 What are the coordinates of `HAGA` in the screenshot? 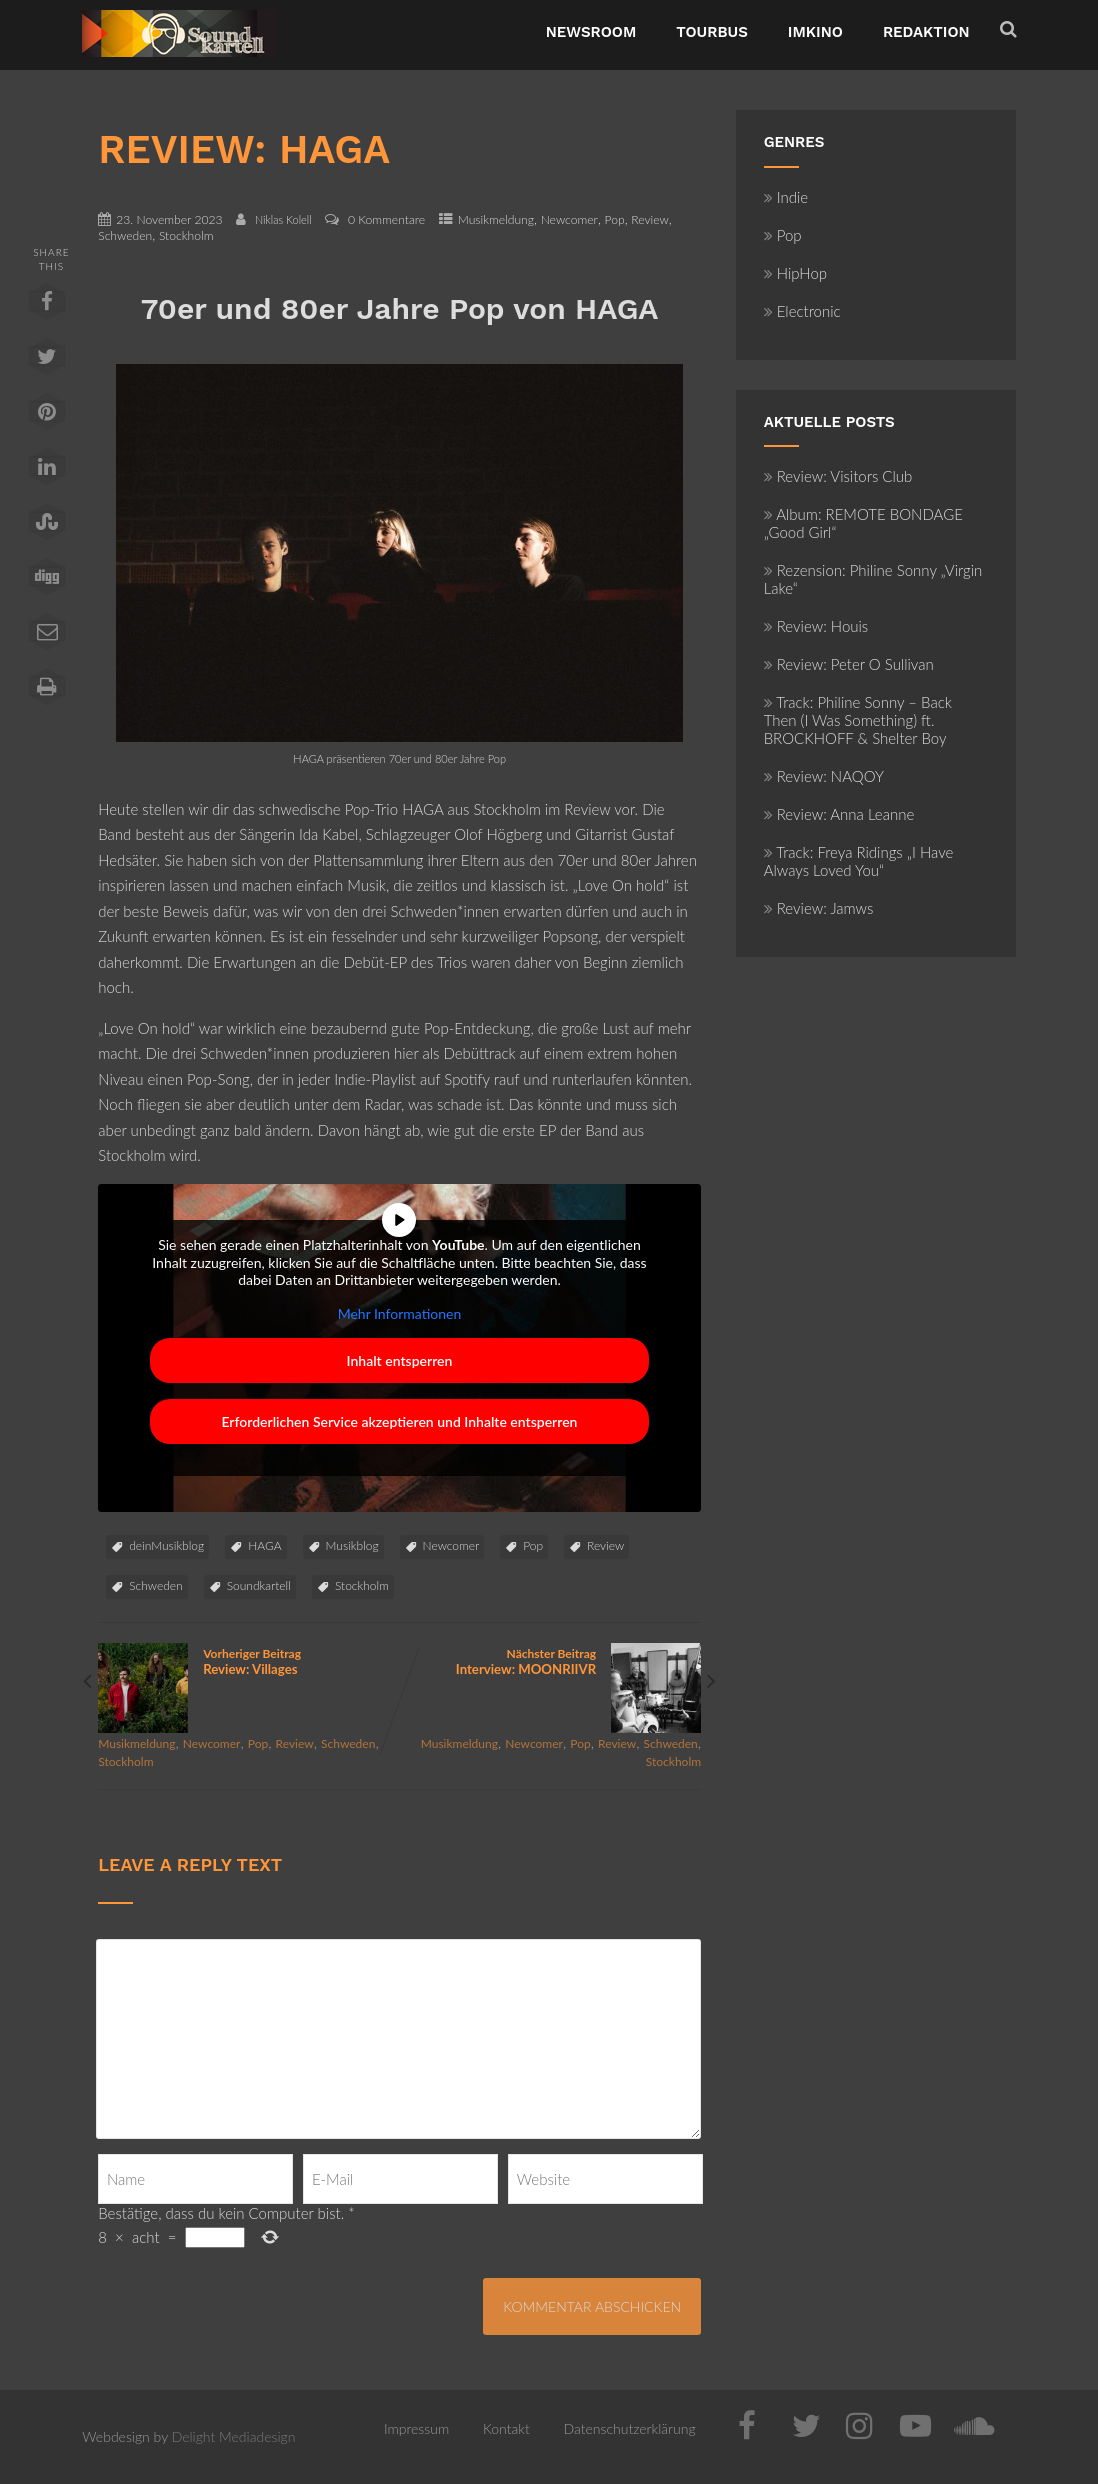 It's located at (264, 1545).